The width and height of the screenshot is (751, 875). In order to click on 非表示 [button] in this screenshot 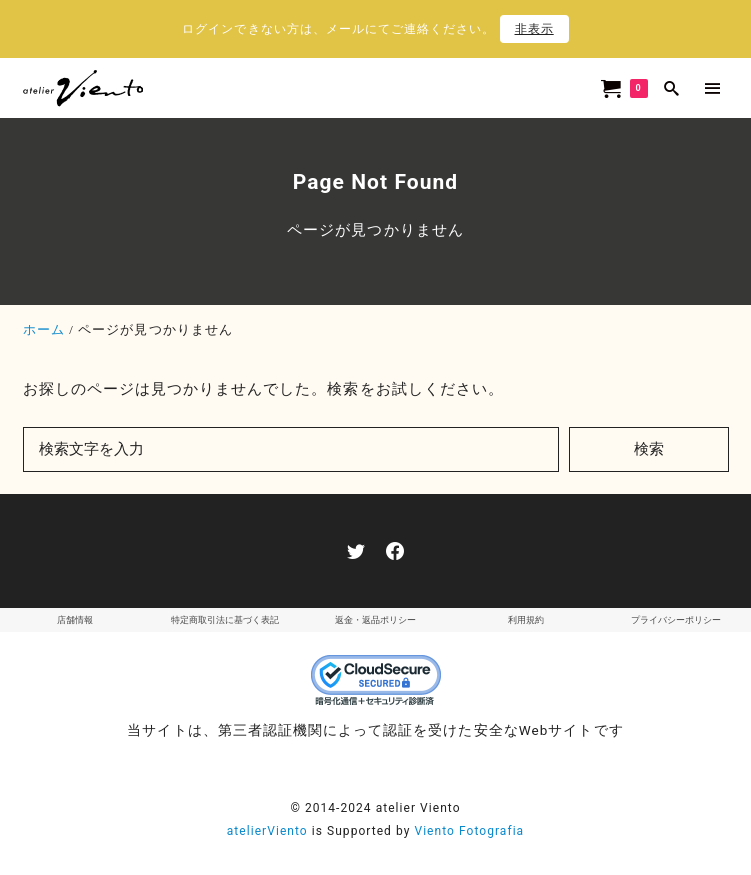, I will do `click(534, 29)`.